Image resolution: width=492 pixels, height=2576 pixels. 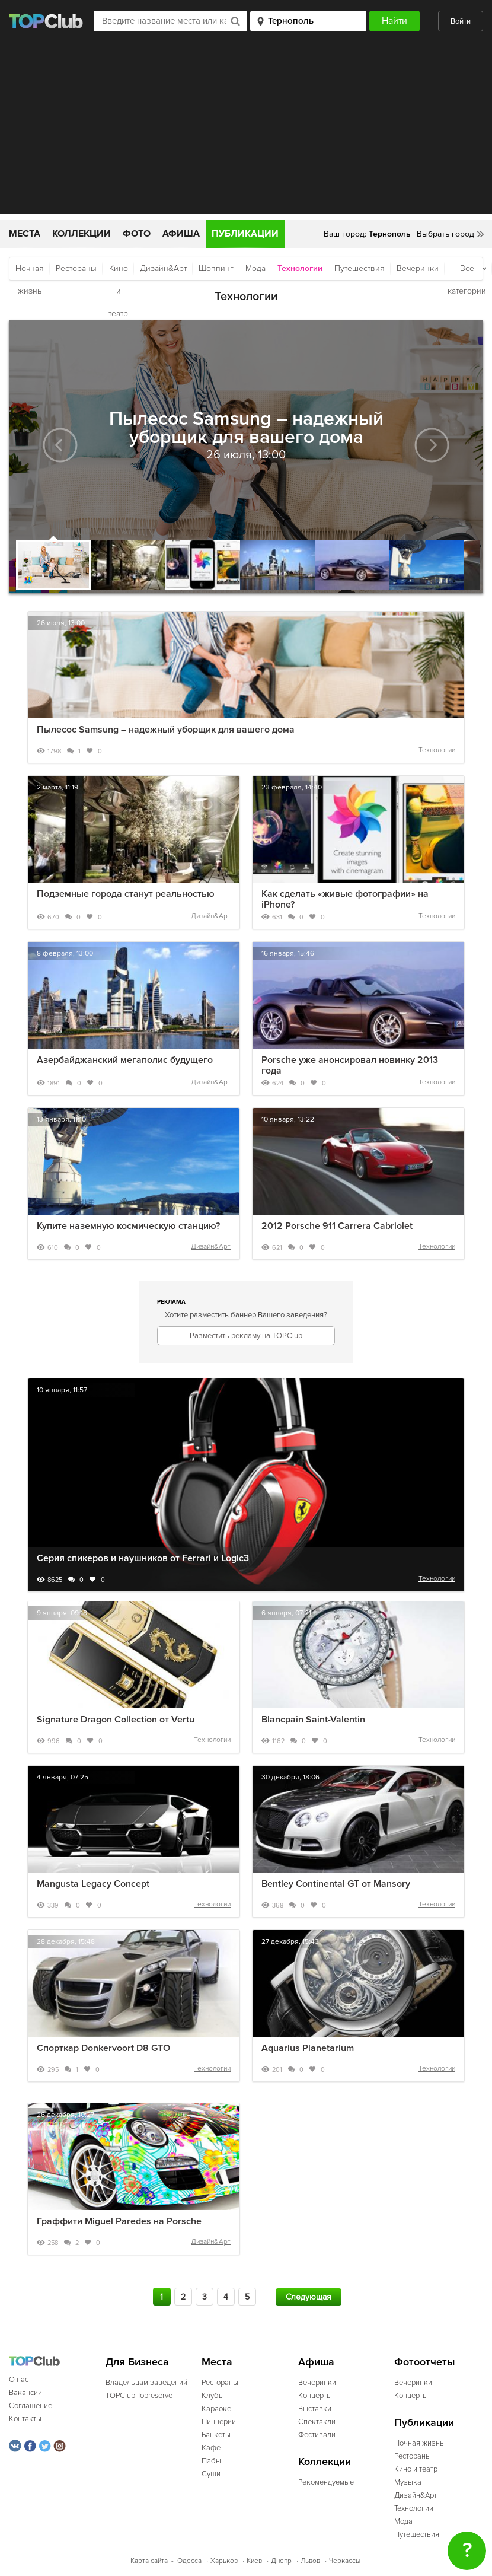 What do you see at coordinates (211, 2448) in the screenshot?
I see `Кафе` at bounding box center [211, 2448].